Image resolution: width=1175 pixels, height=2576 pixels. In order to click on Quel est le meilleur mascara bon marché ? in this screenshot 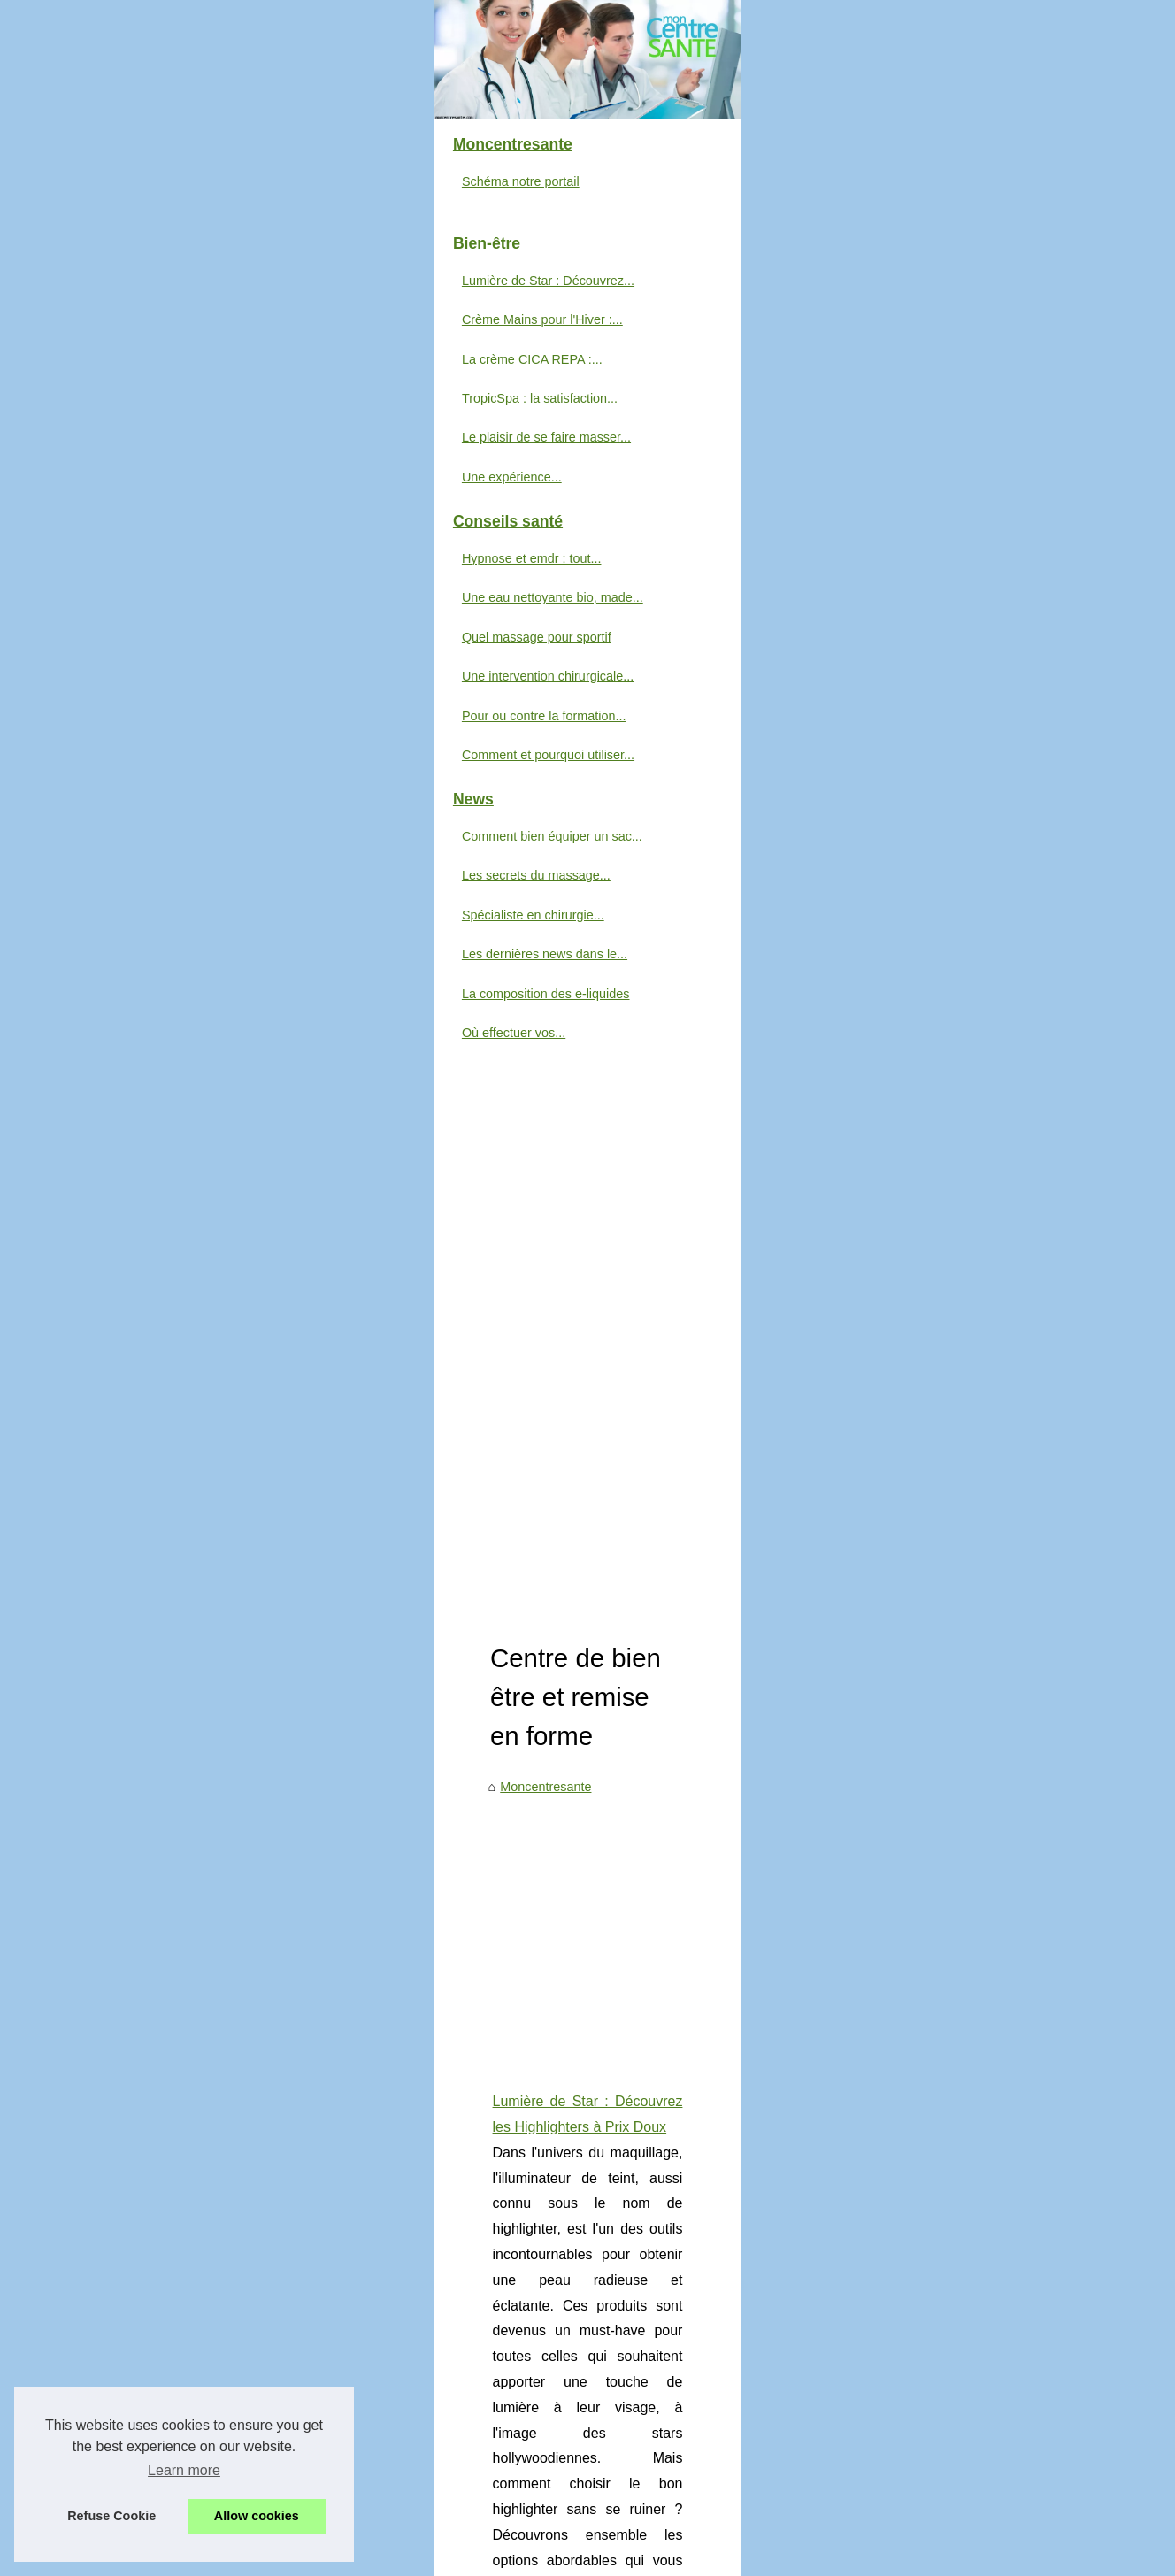, I will do `click(563, 2093)`.